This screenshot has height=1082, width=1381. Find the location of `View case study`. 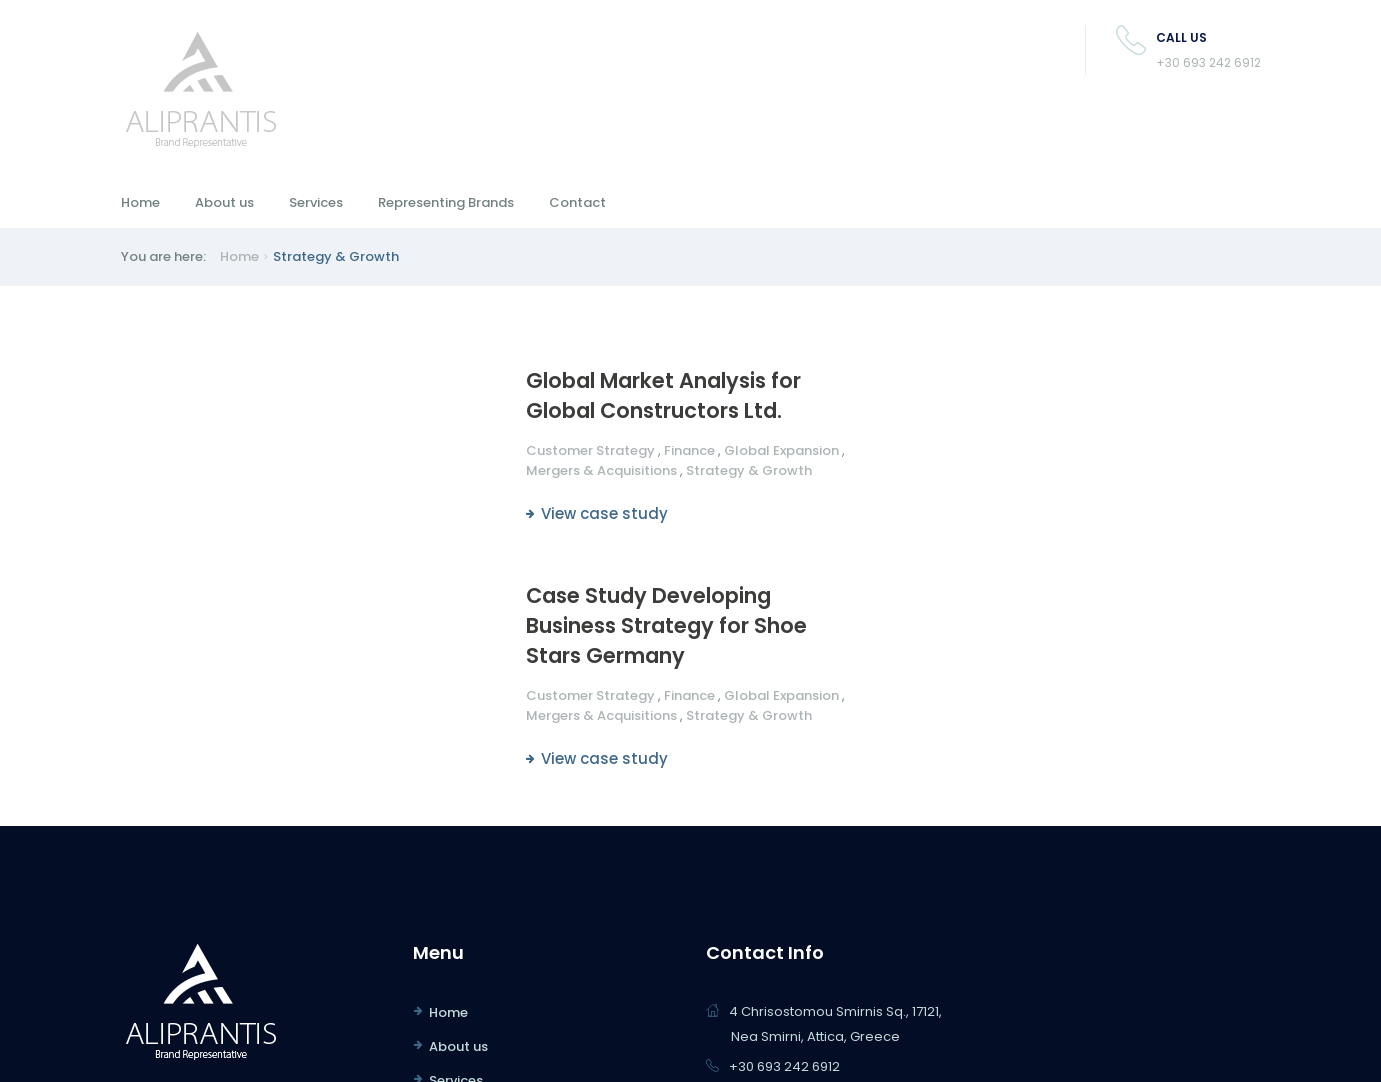

View case study is located at coordinates (604, 513).